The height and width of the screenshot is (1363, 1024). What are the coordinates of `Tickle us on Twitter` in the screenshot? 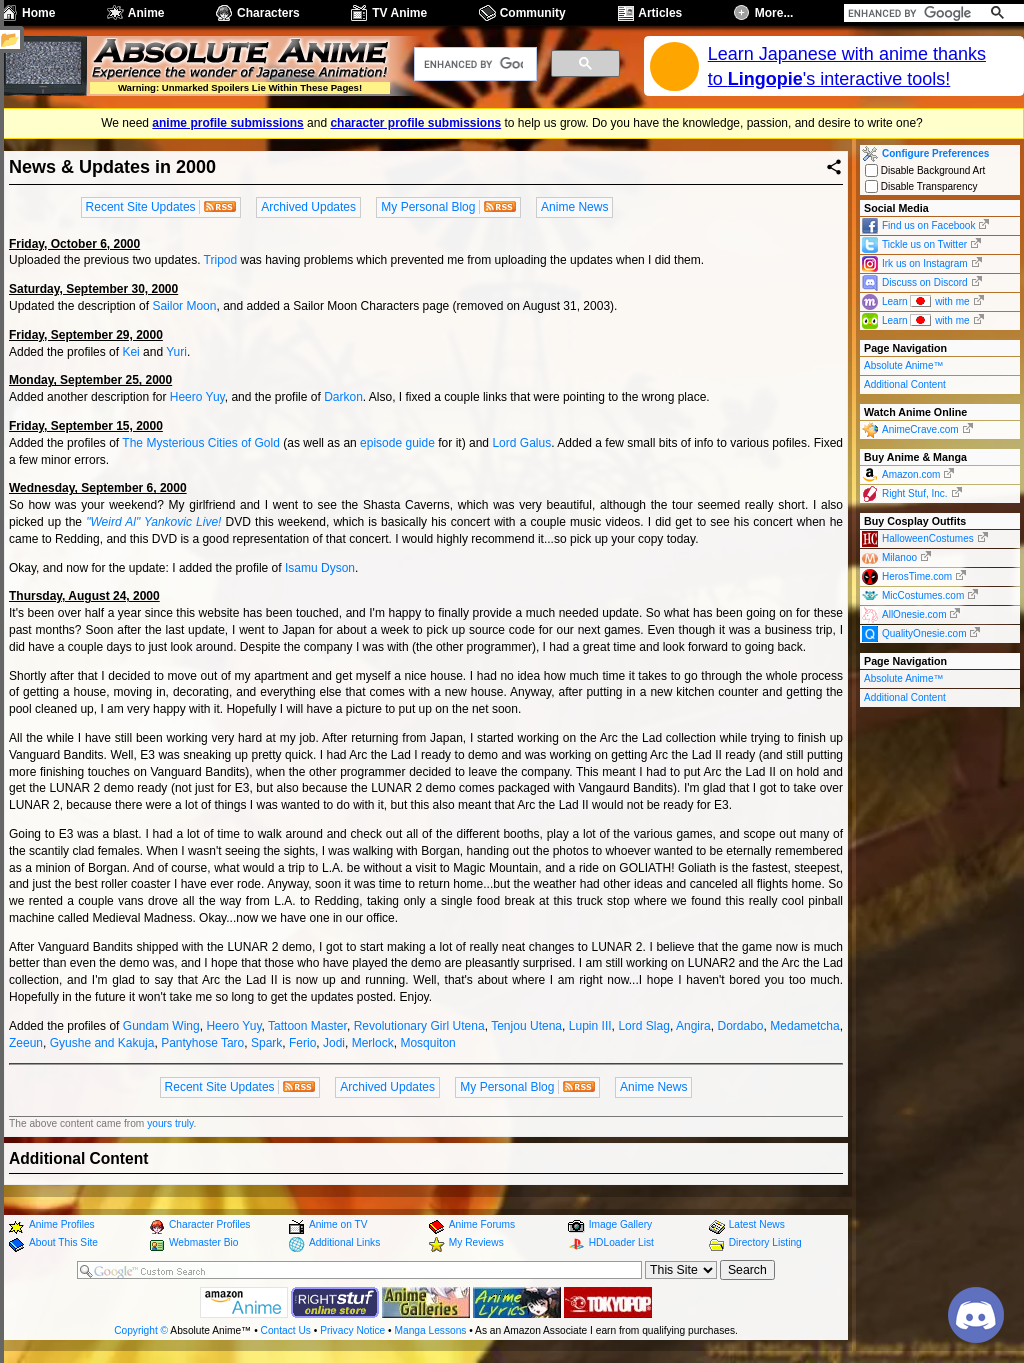 It's located at (924, 244).